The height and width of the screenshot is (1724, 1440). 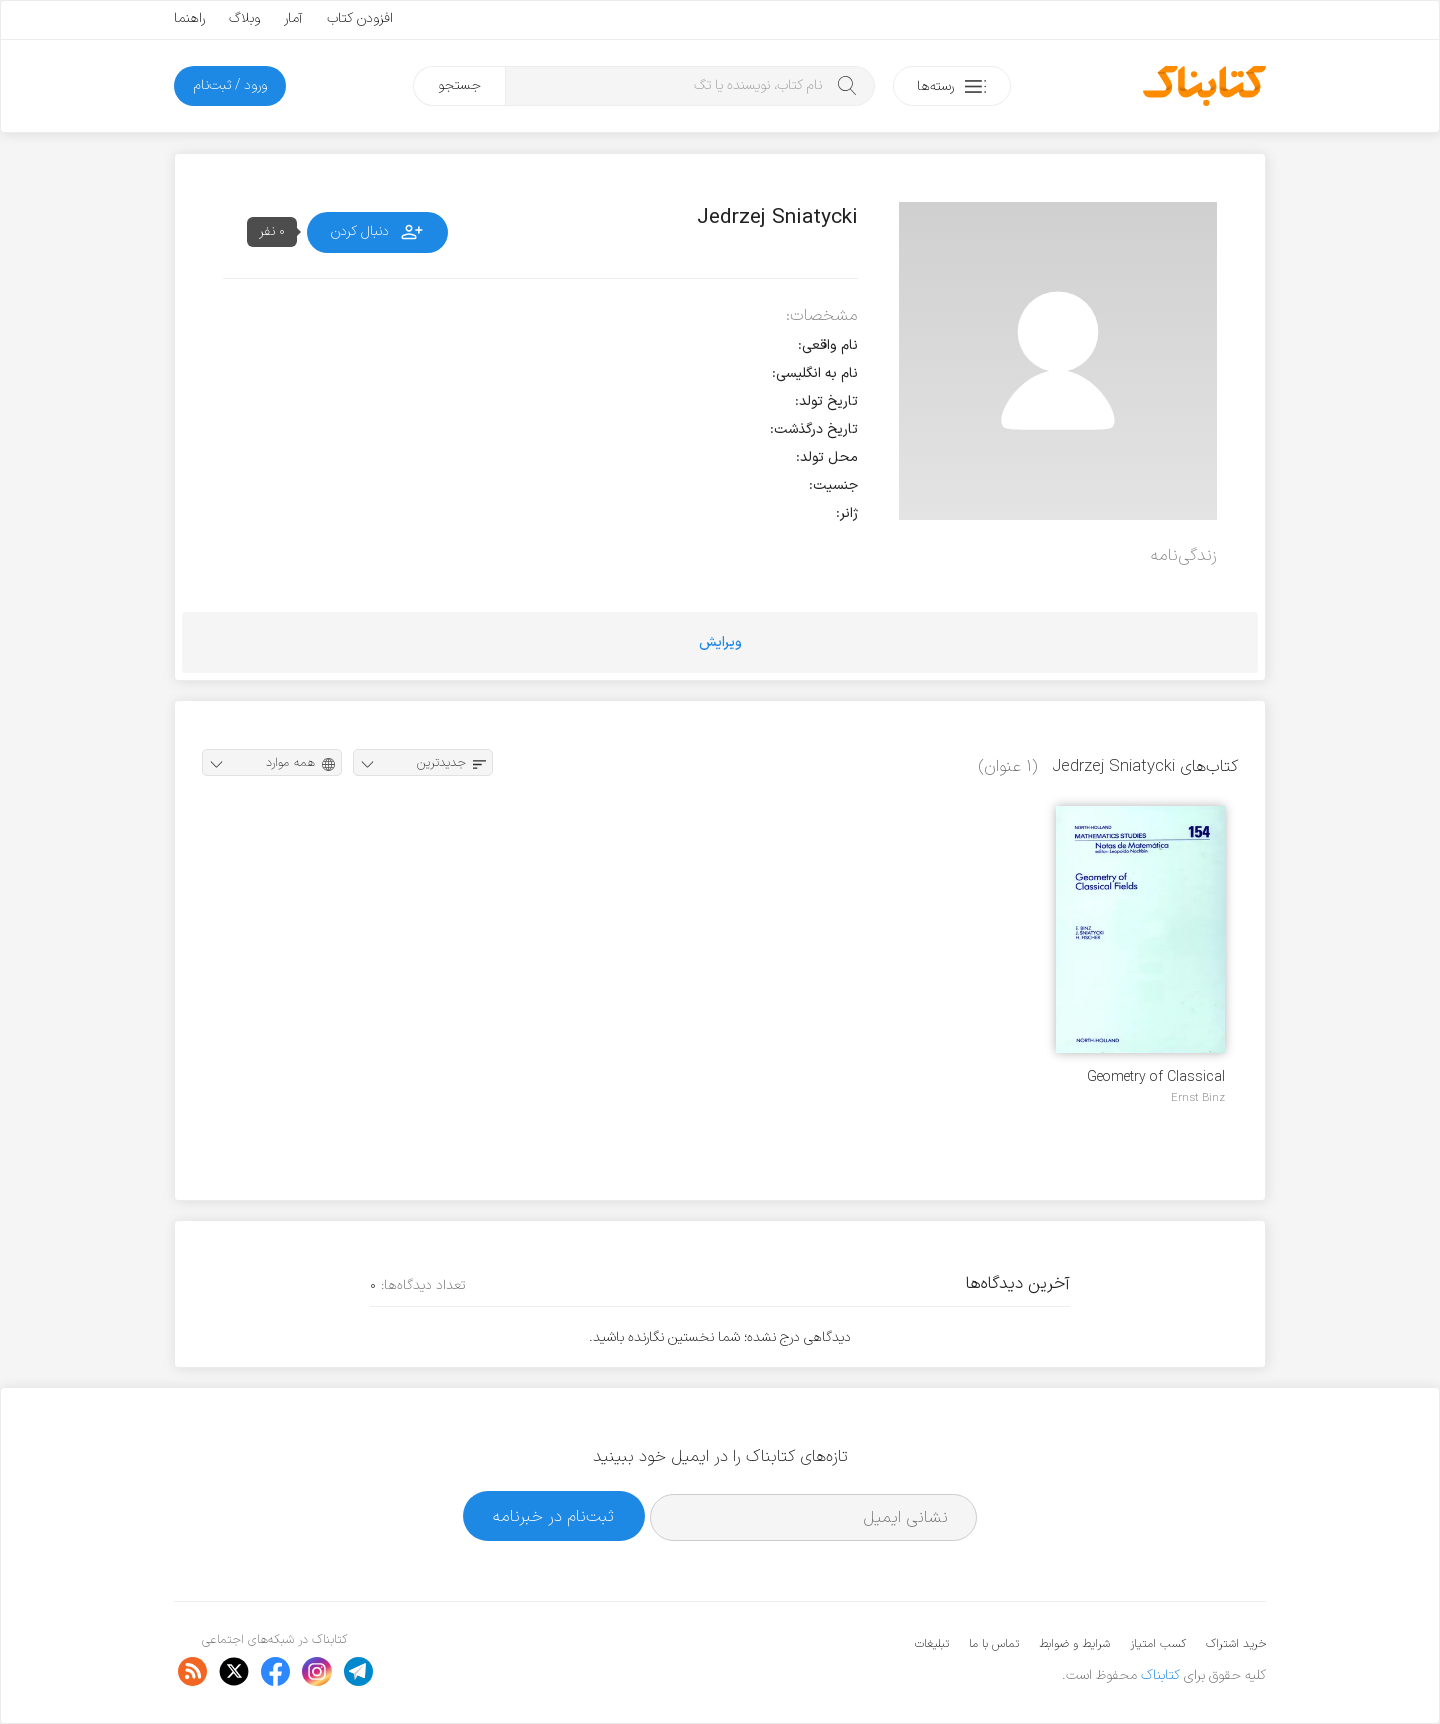 I want to click on افزودن کتاب, so click(x=360, y=18).